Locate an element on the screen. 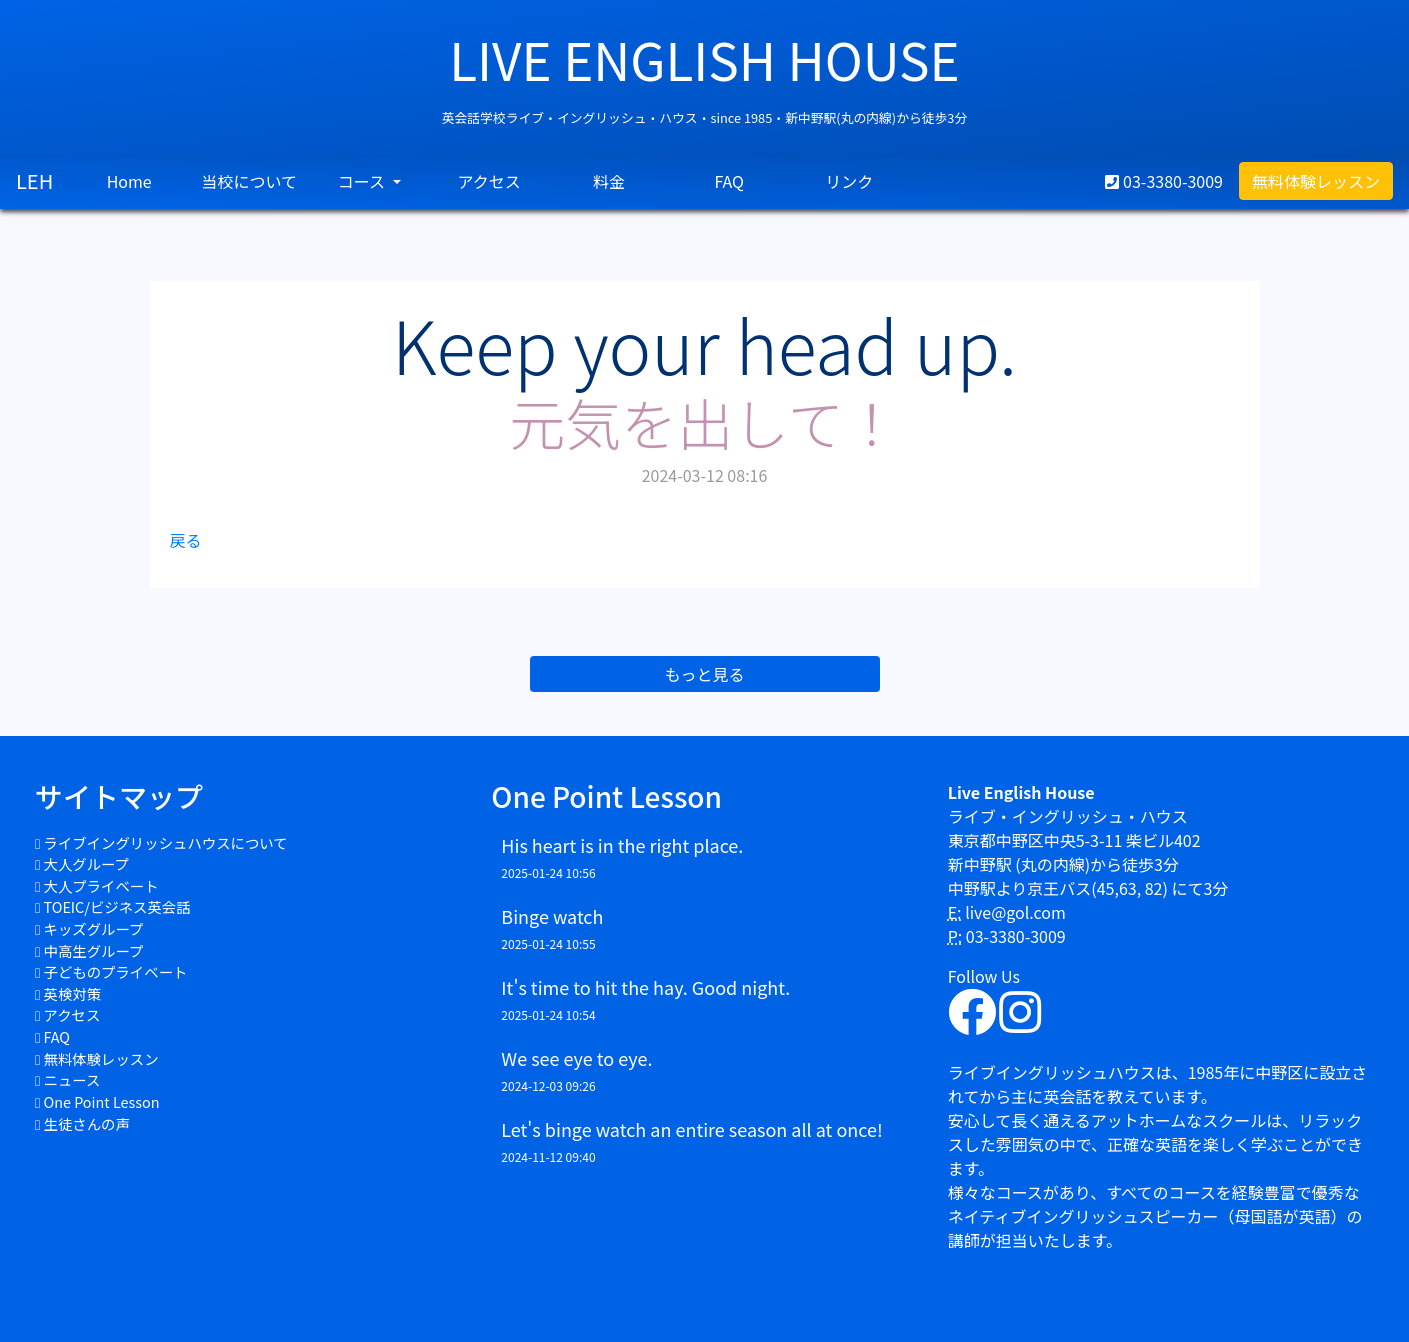 Image resolution: width=1409 pixels, height=1342 pixels. live@gol.com is located at coordinates (1015, 912).